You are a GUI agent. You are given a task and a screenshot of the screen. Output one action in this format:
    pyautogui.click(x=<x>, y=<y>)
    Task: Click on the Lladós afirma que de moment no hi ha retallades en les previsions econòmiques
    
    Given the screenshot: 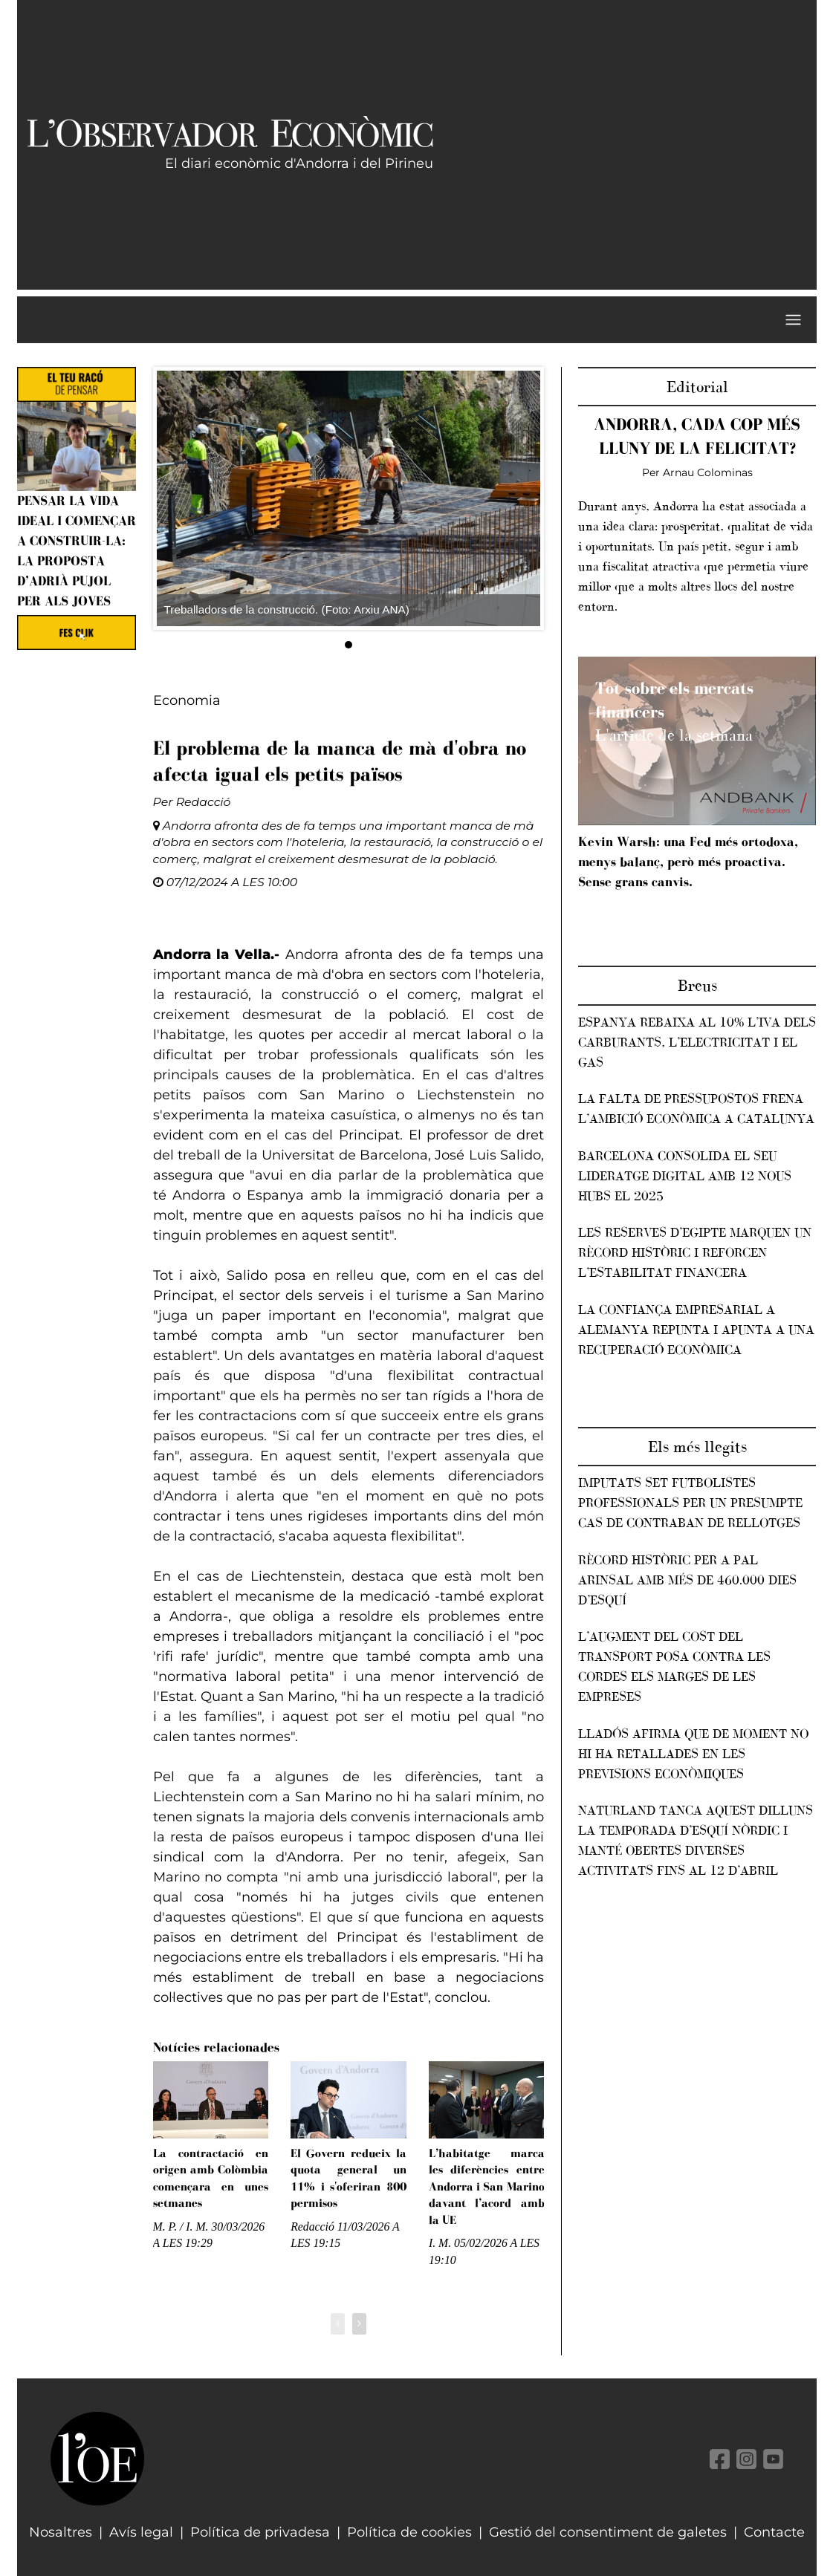 What is the action you would take?
    pyautogui.click(x=693, y=1753)
    